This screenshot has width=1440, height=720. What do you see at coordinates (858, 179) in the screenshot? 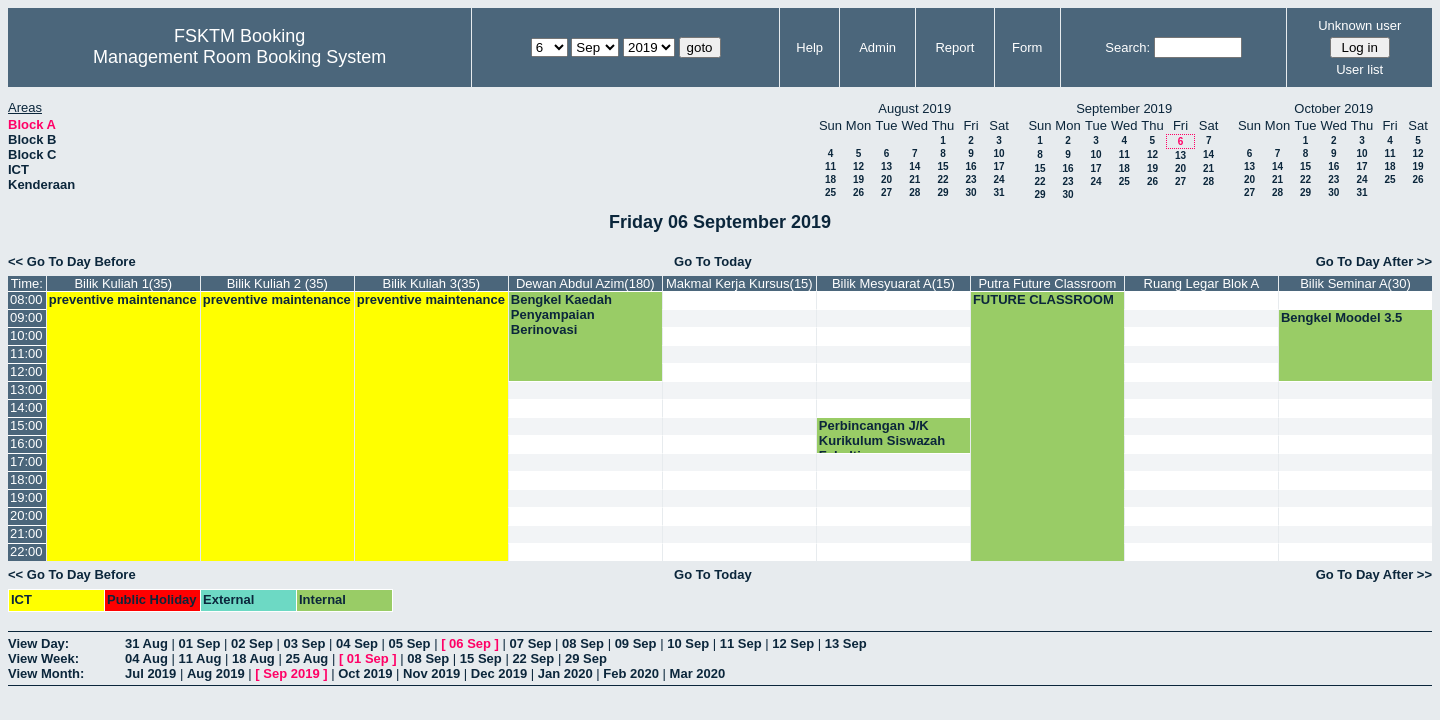
I see `19` at bounding box center [858, 179].